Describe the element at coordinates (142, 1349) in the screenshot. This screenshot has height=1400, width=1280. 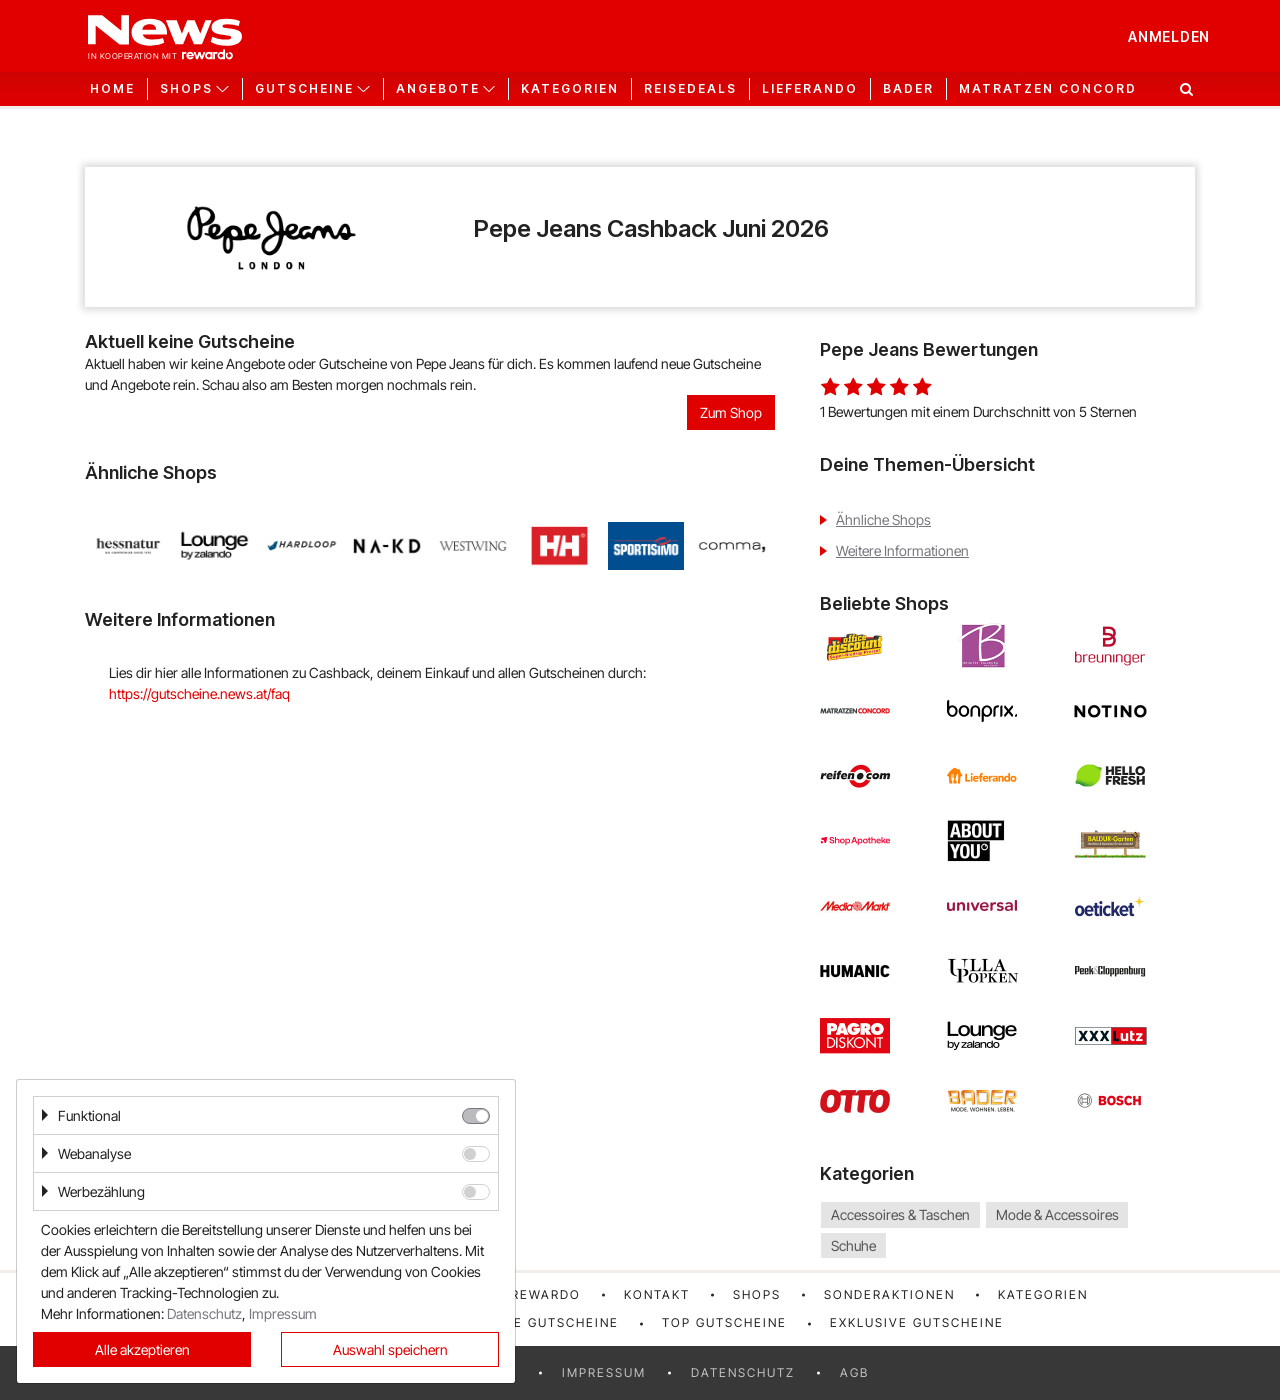
I see `Alle akzeptieren` at that location.